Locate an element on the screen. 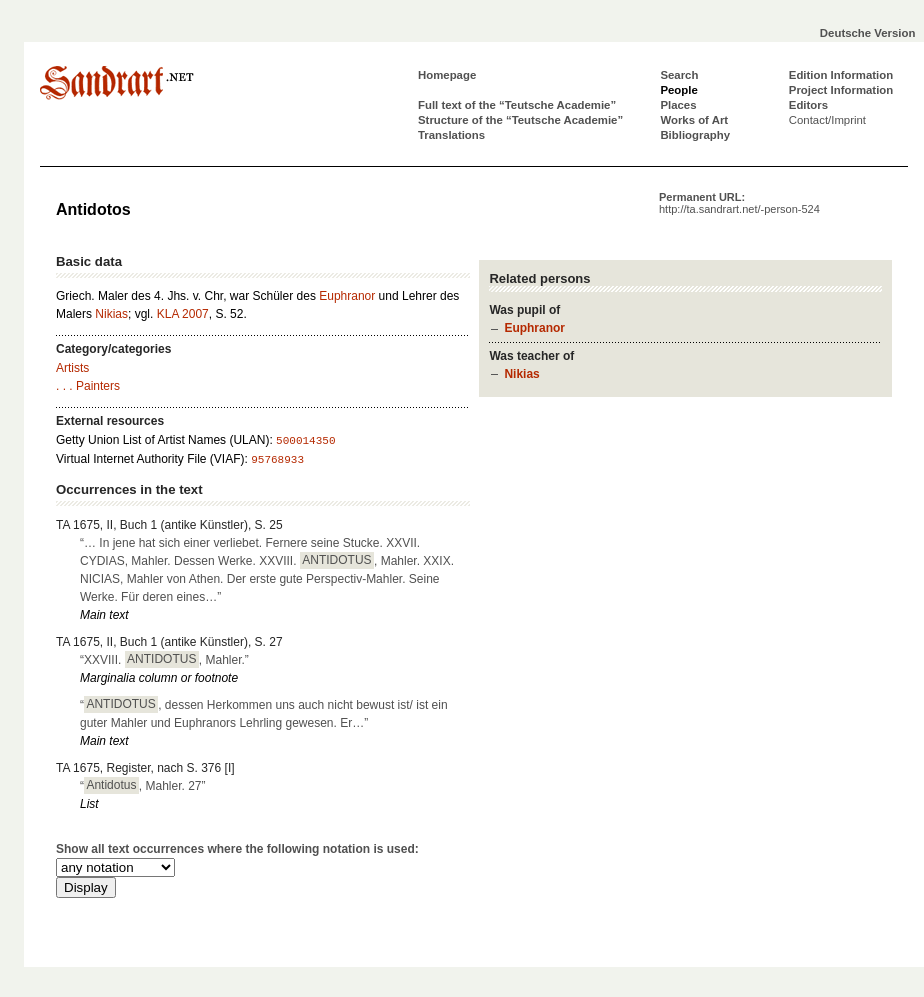 This screenshot has height=997, width=924. Show all text occurrences where the following notation is used: is located at coordinates (237, 849).